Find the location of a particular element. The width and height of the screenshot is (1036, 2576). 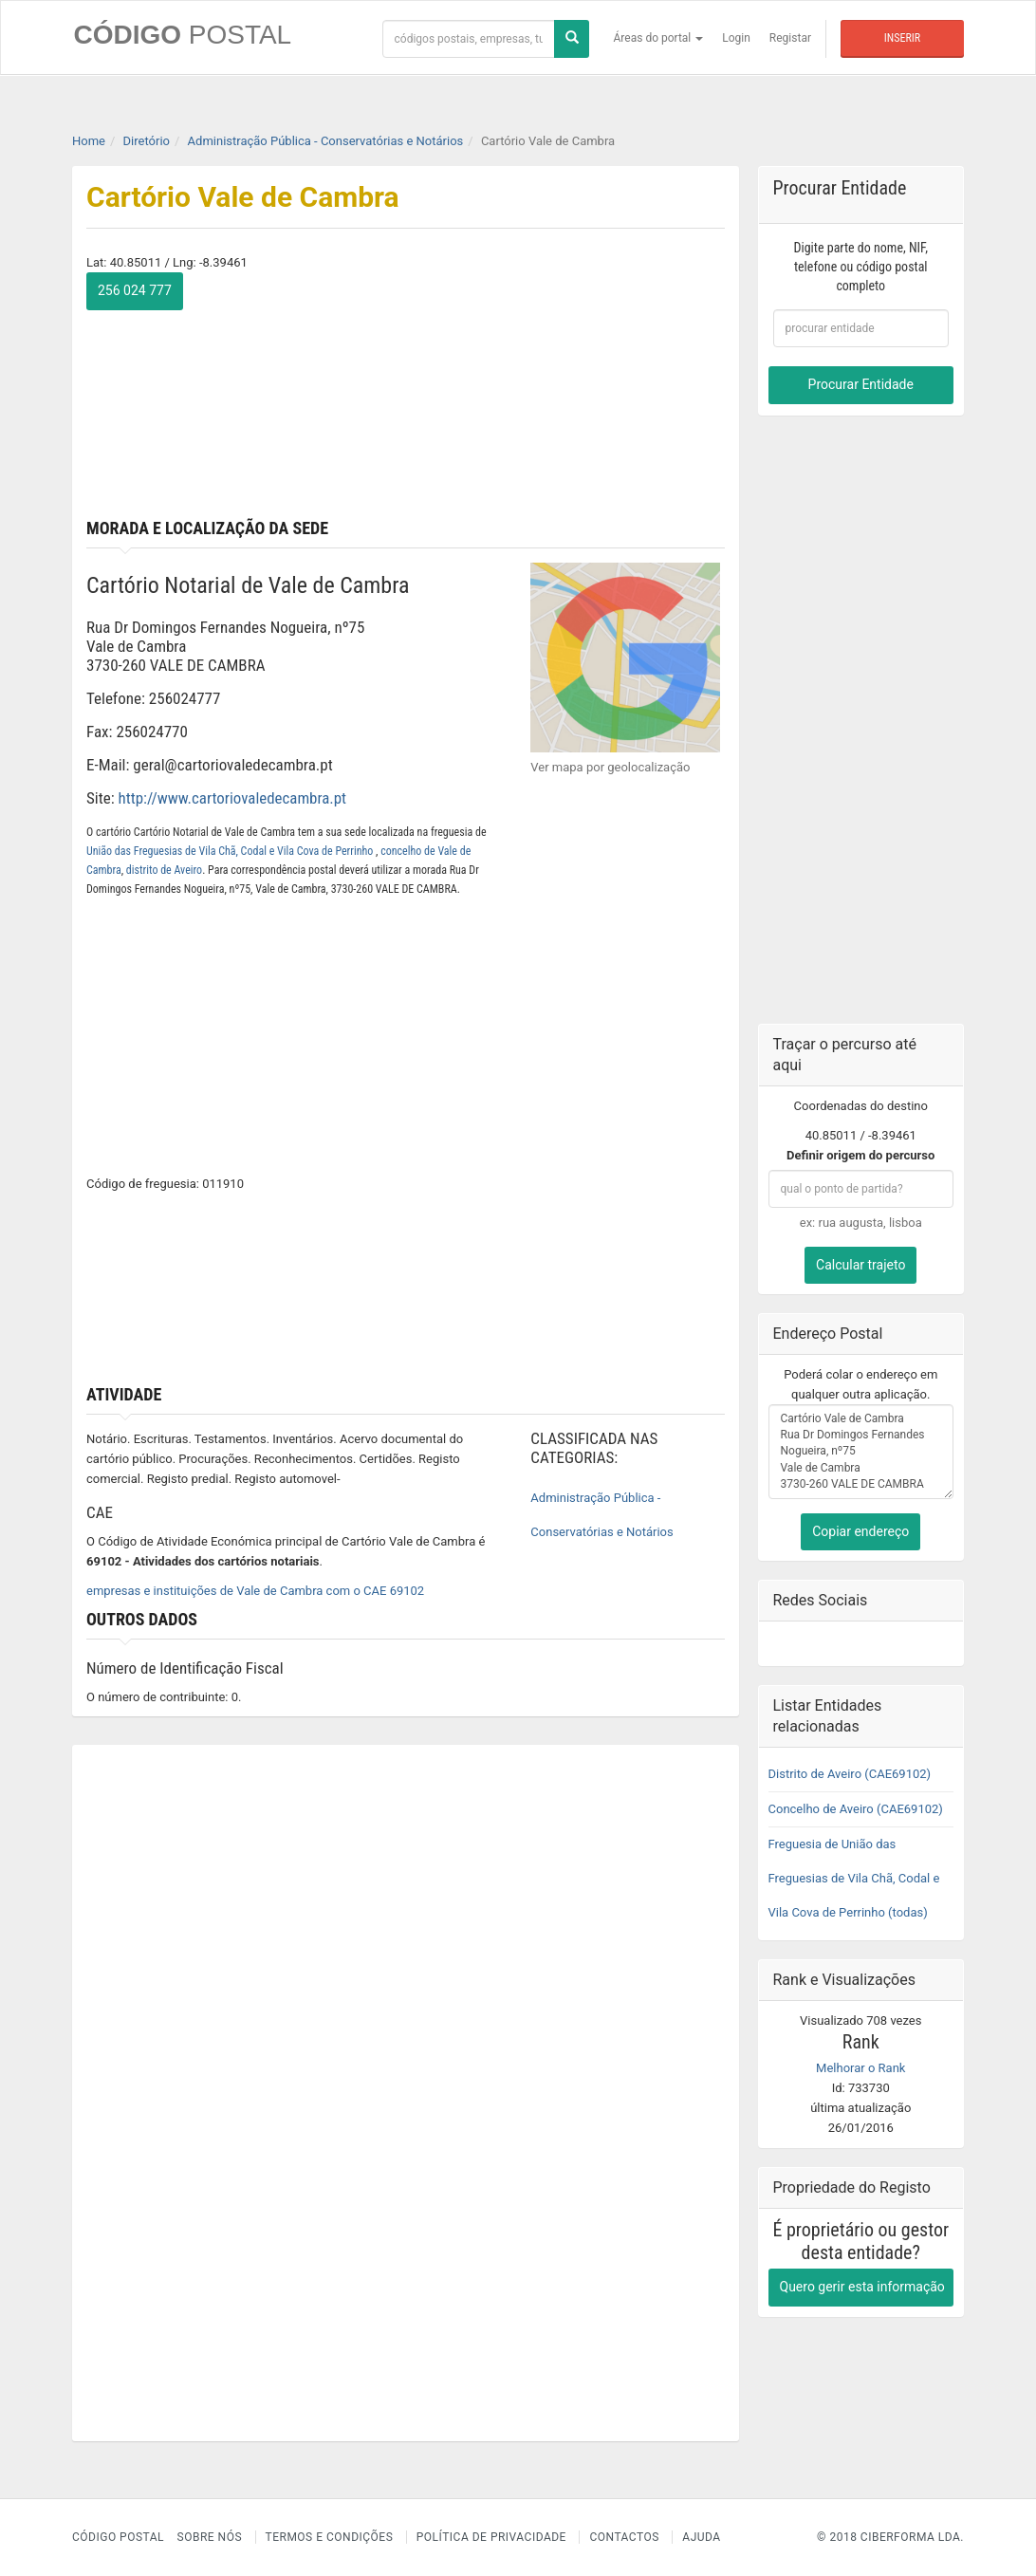

Termos e Condições is located at coordinates (330, 2537).